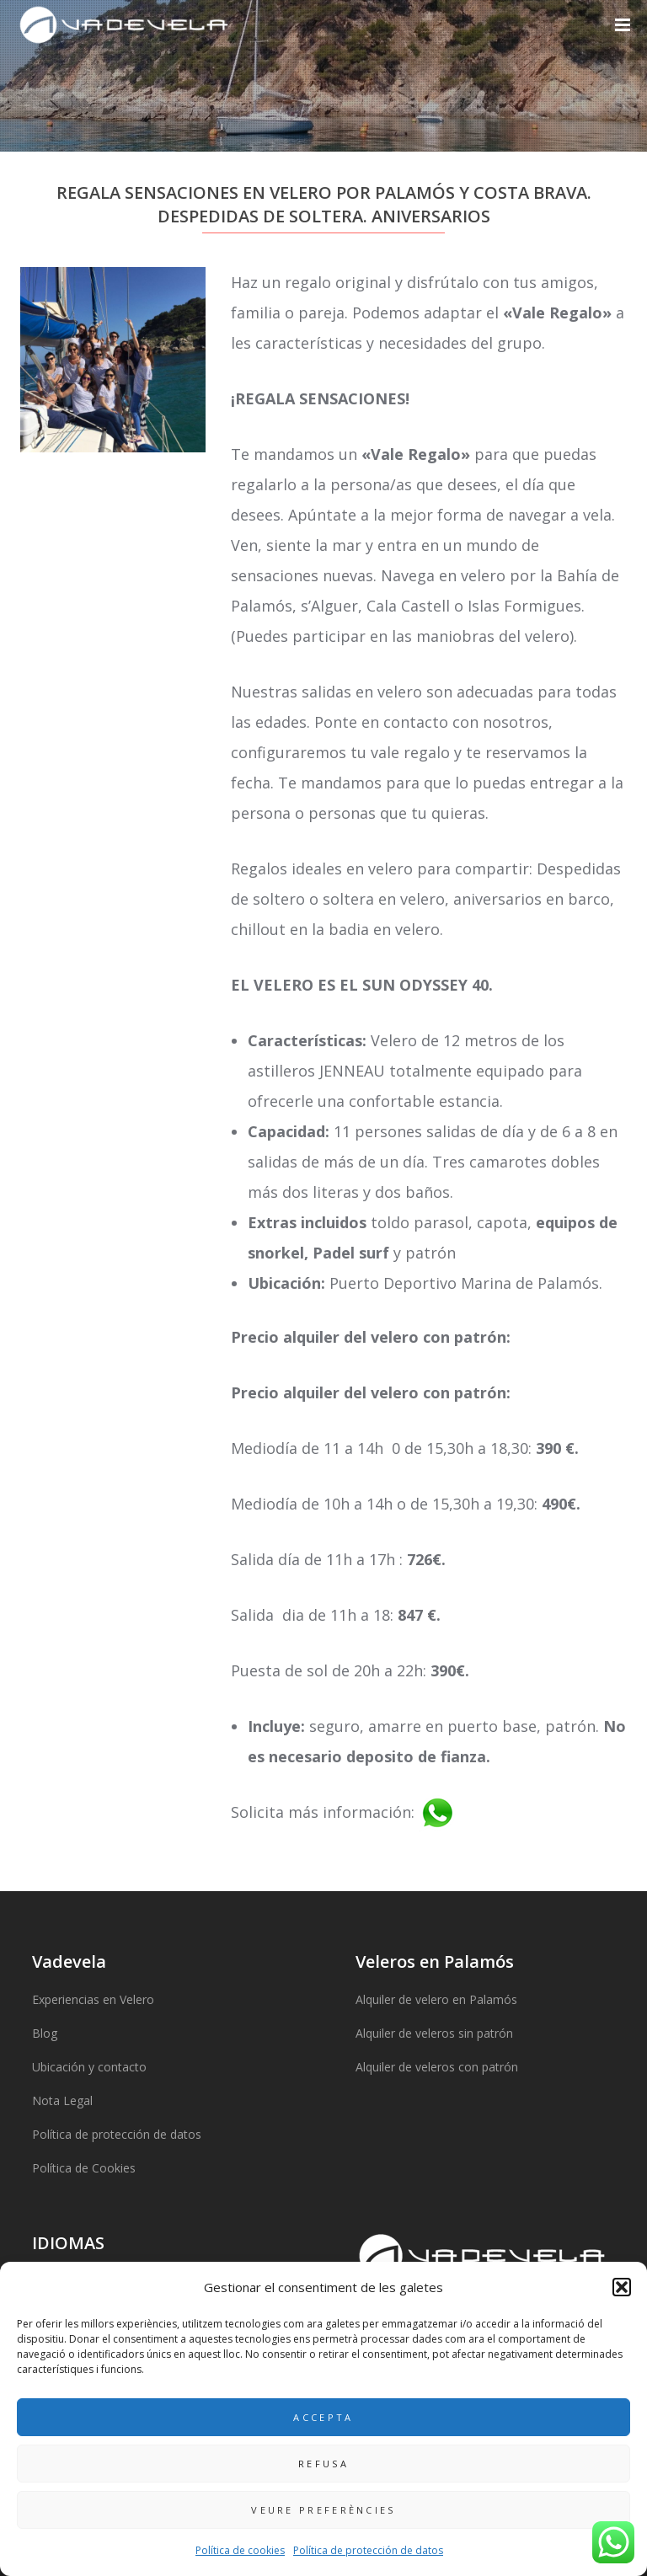 The height and width of the screenshot is (2576, 647). I want to click on Veure preferències, so click(323, 2510).